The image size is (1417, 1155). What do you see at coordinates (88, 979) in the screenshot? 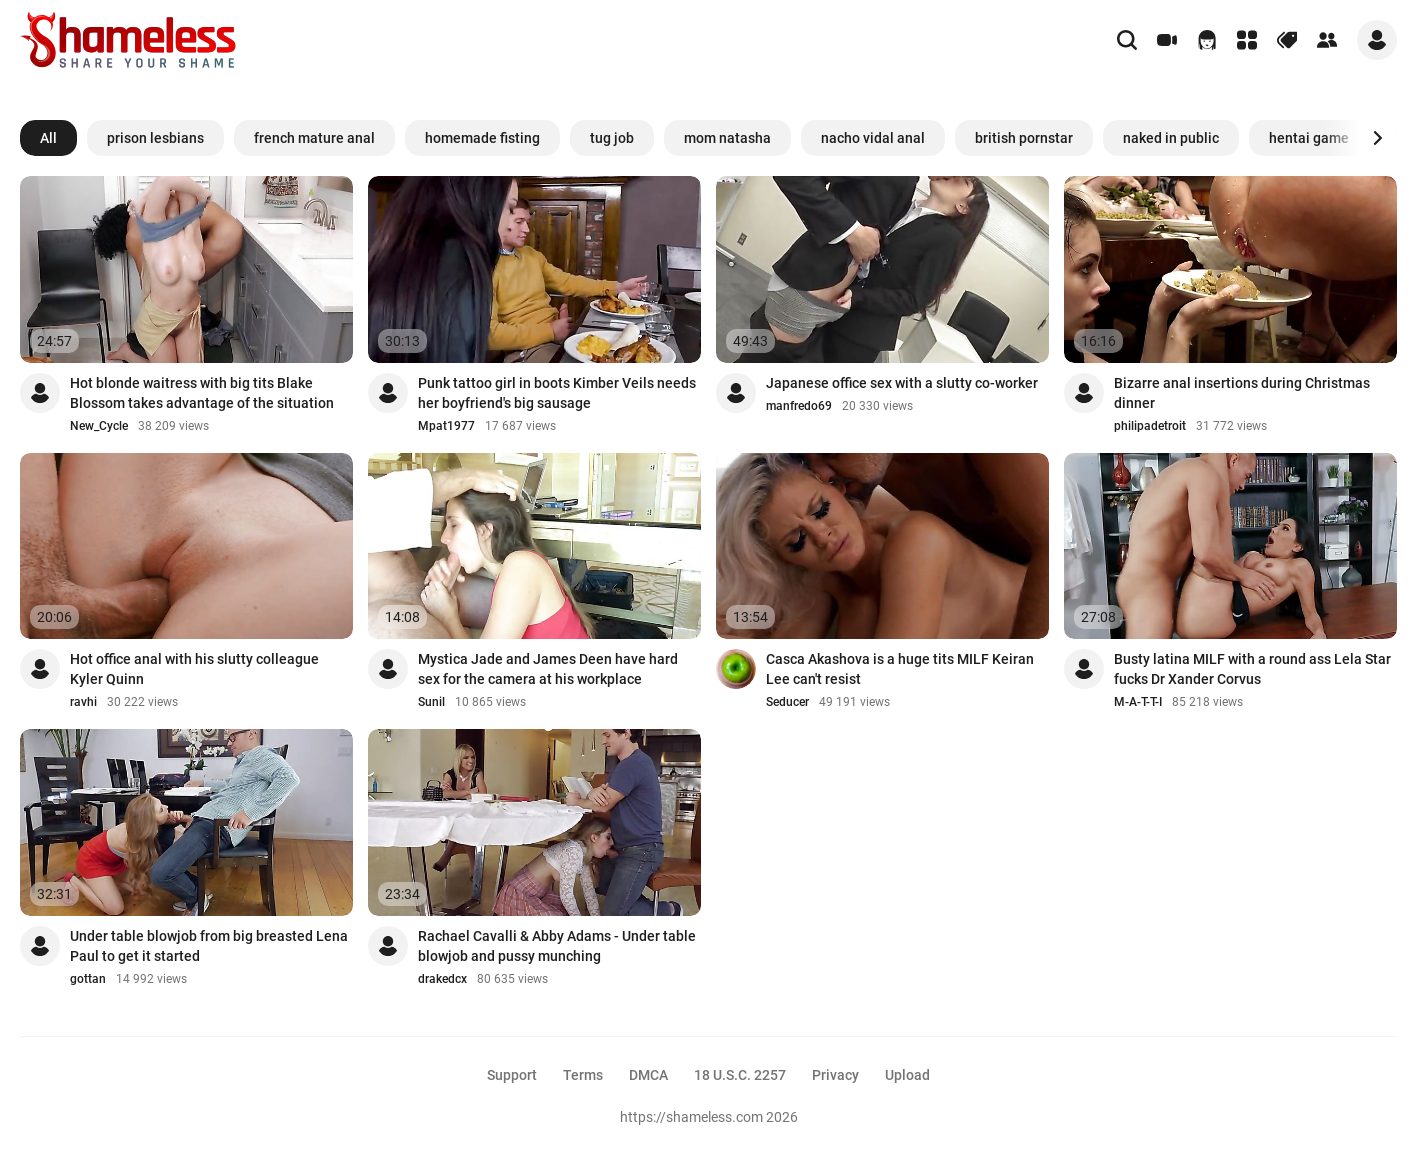
I see `gottan` at bounding box center [88, 979].